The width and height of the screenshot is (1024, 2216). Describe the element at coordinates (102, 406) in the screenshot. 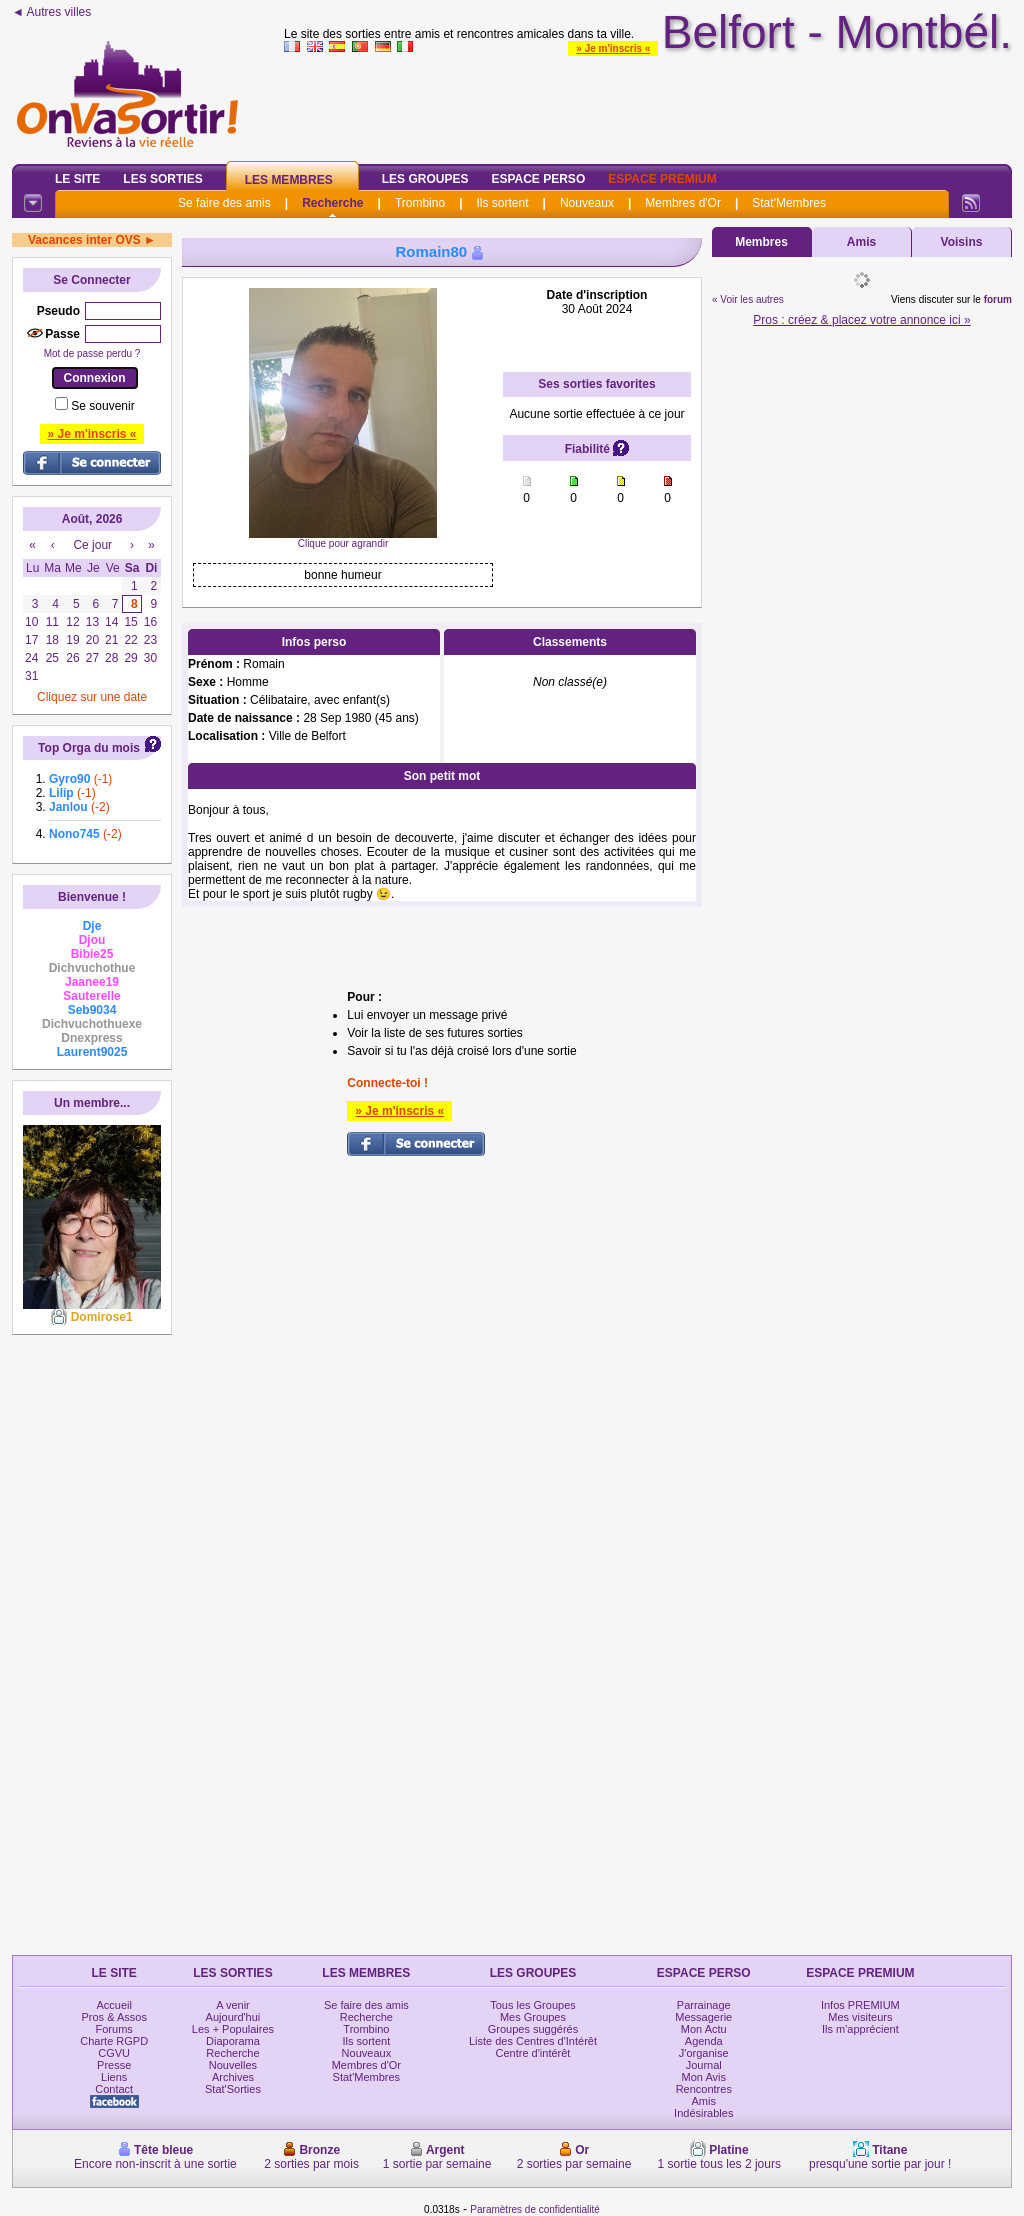

I see `Se souvenir` at that location.